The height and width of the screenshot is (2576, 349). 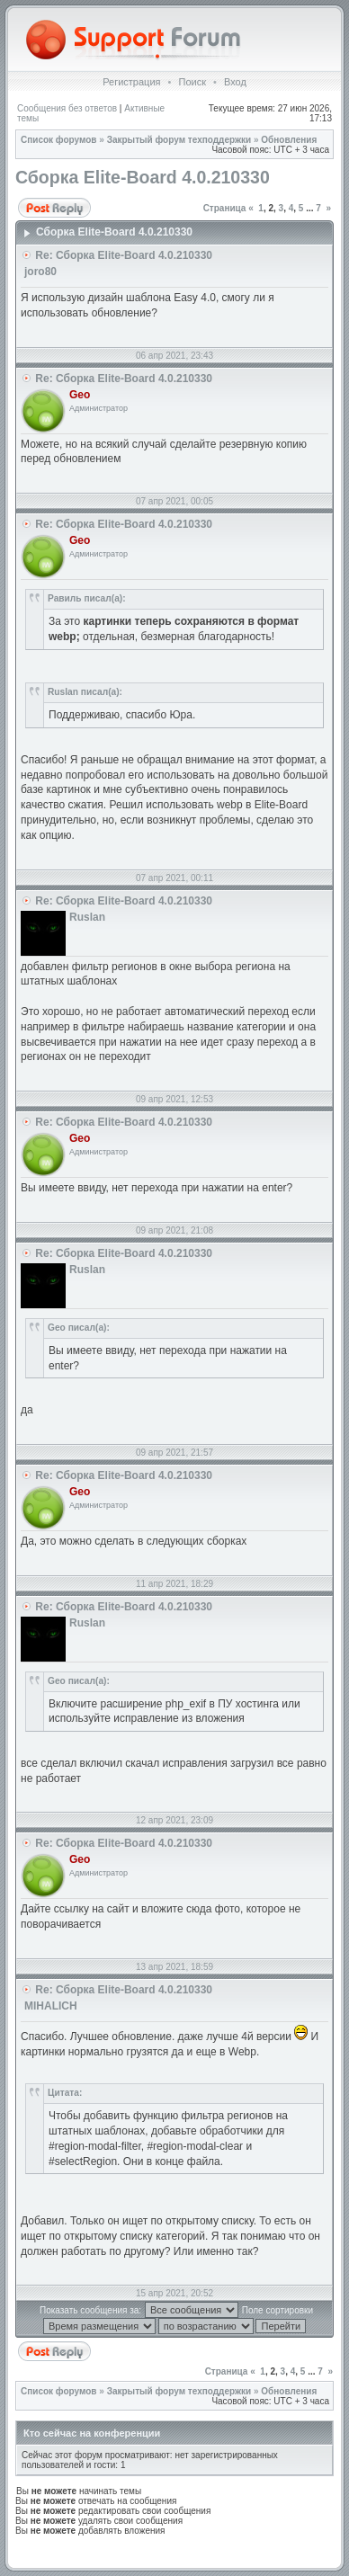 I want to click on Страница, so click(x=224, y=208).